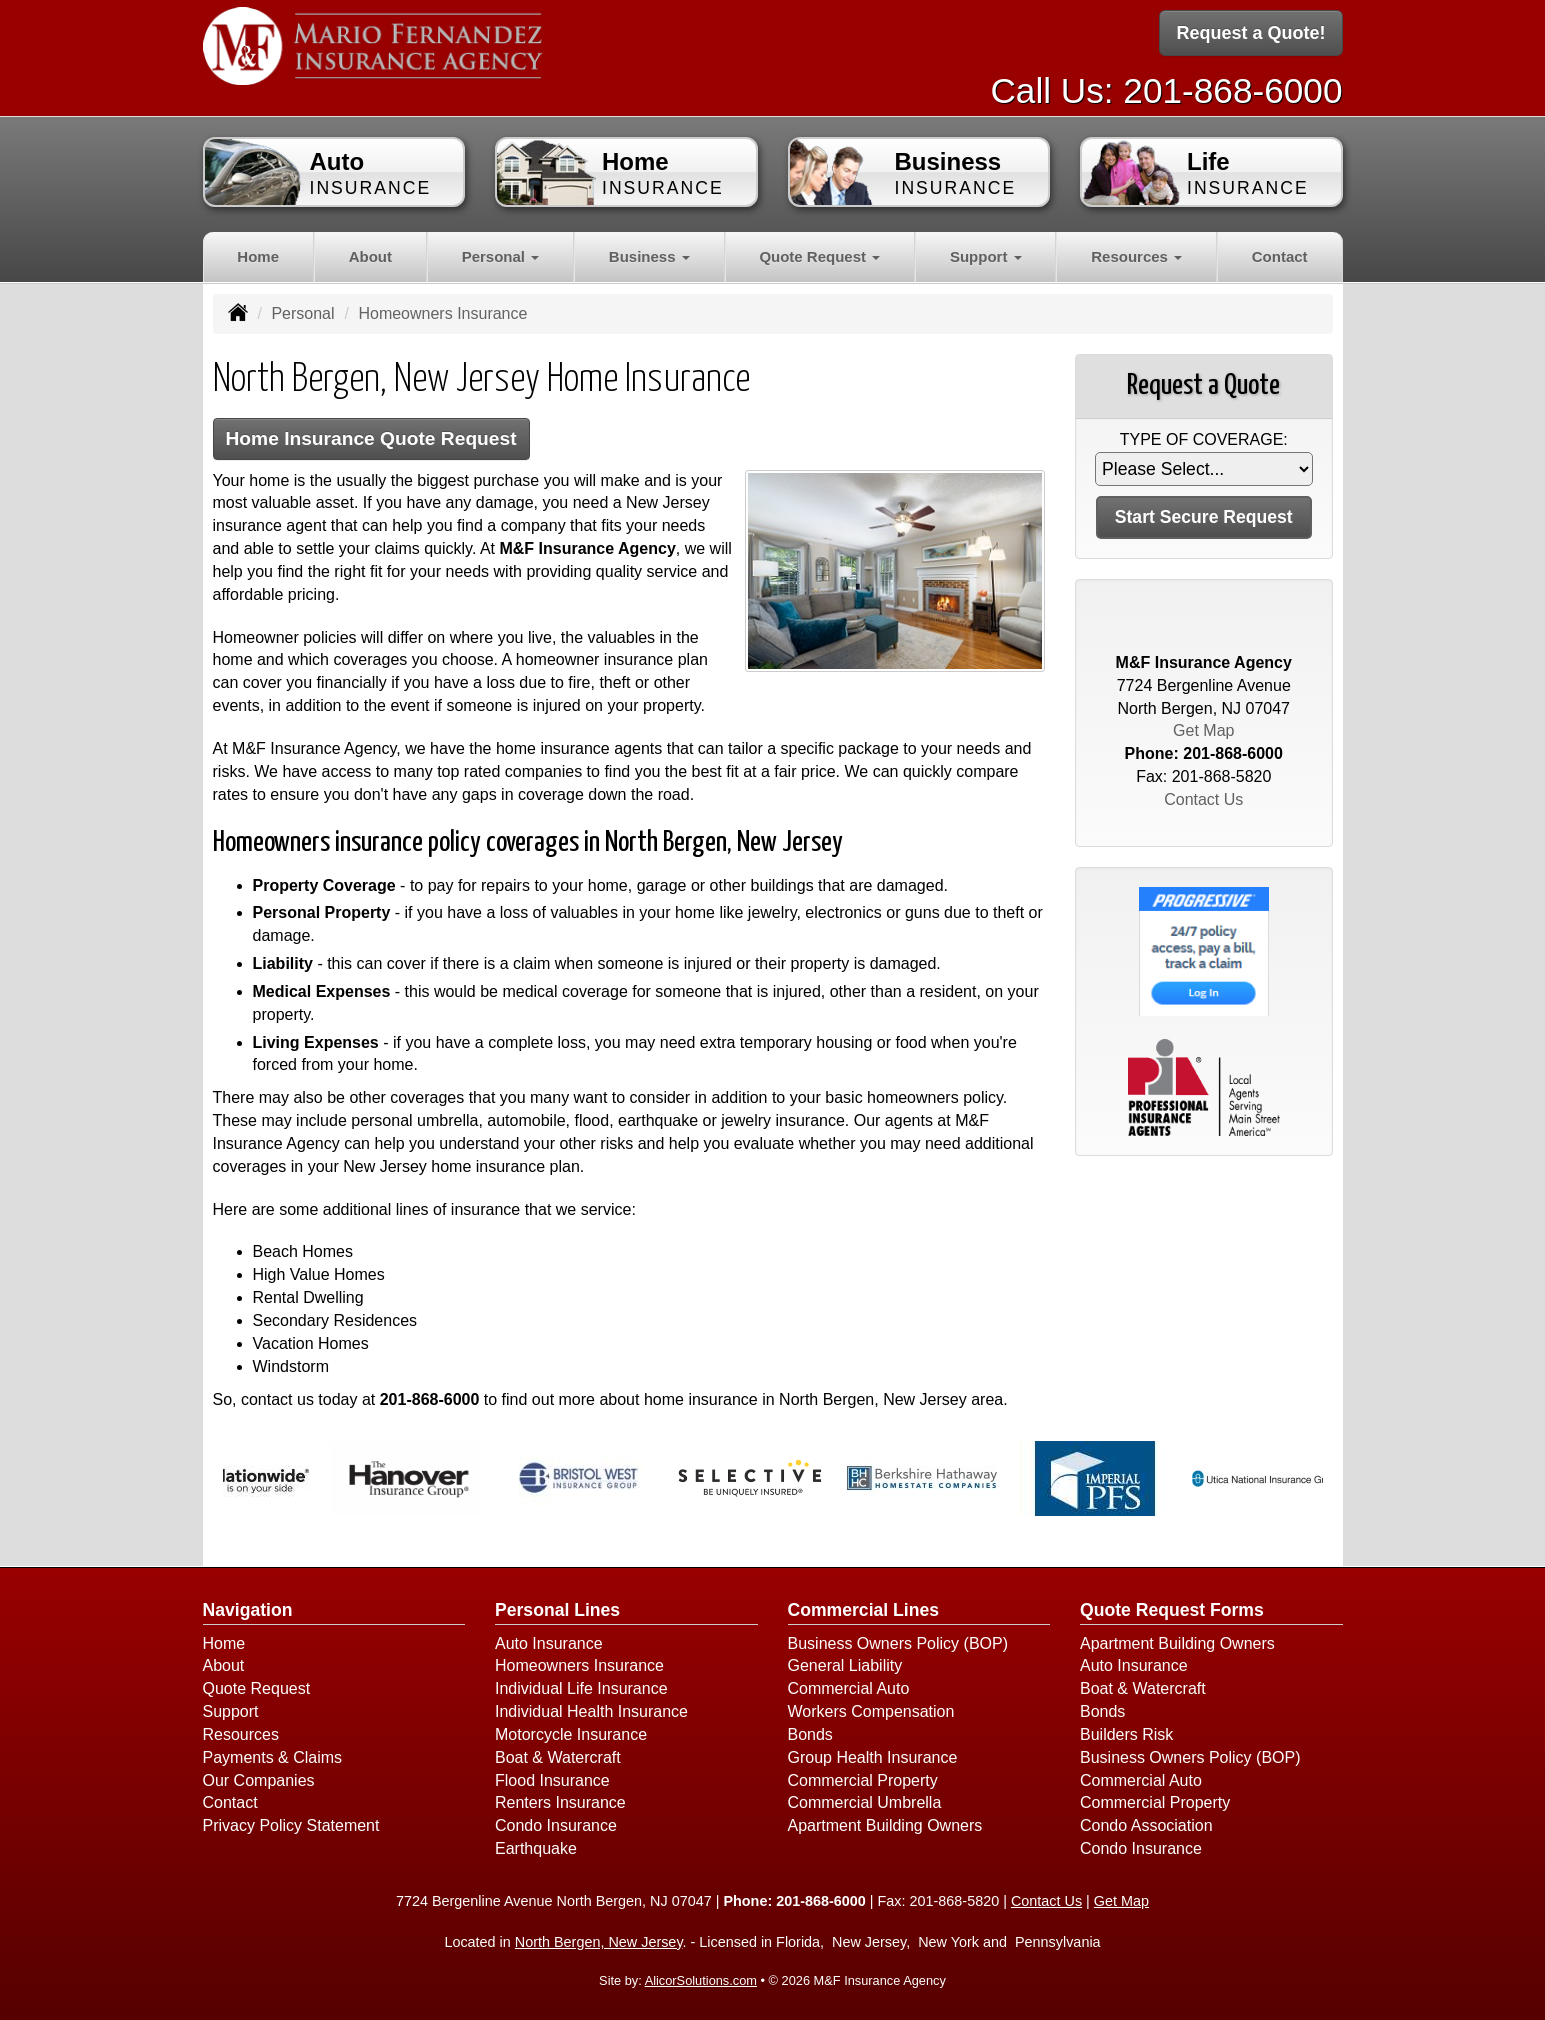  What do you see at coordinates (1204, 439) in the screenshot?
I see `Type of Coverage:` at bounding box center [1204, 439].